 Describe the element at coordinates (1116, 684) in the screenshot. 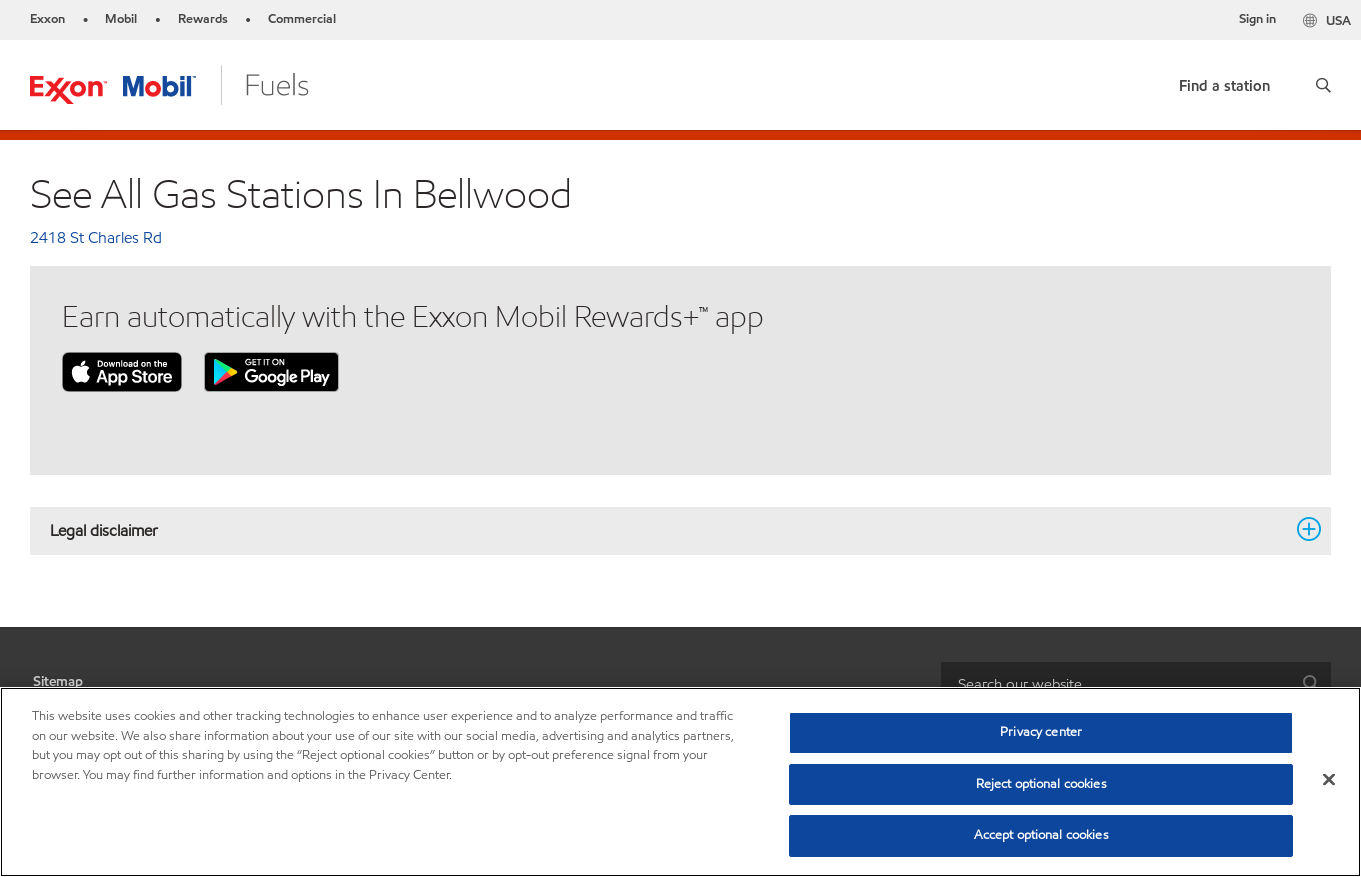

I see `[searchbox]` at that location.